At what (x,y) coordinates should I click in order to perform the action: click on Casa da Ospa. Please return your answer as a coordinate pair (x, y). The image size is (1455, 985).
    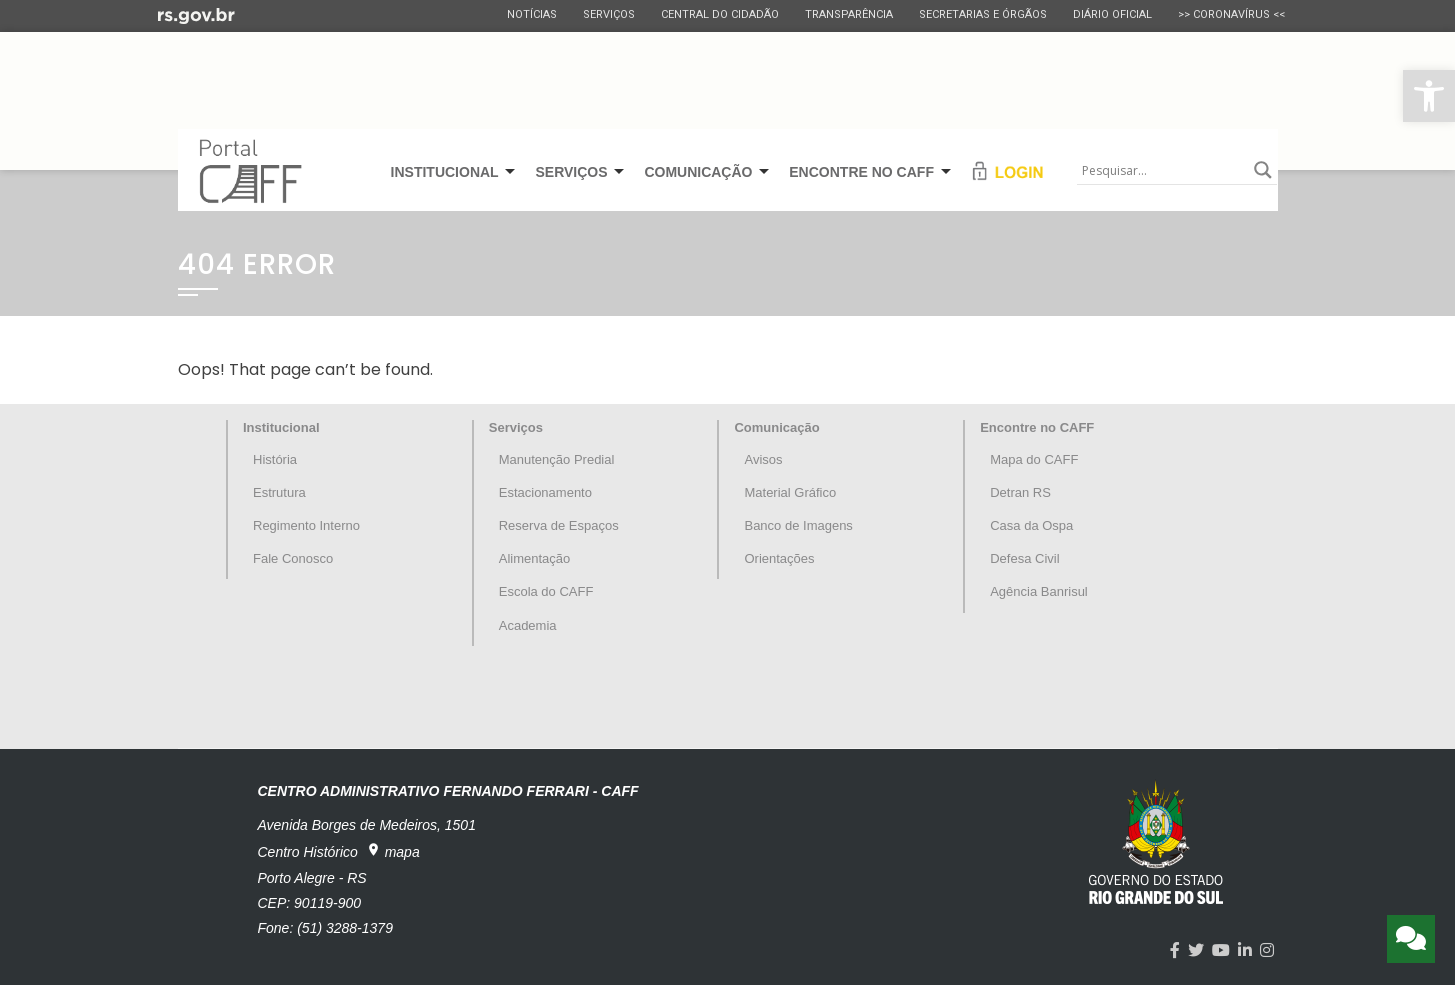
    Looking at the image, I should click on (1031, 525).